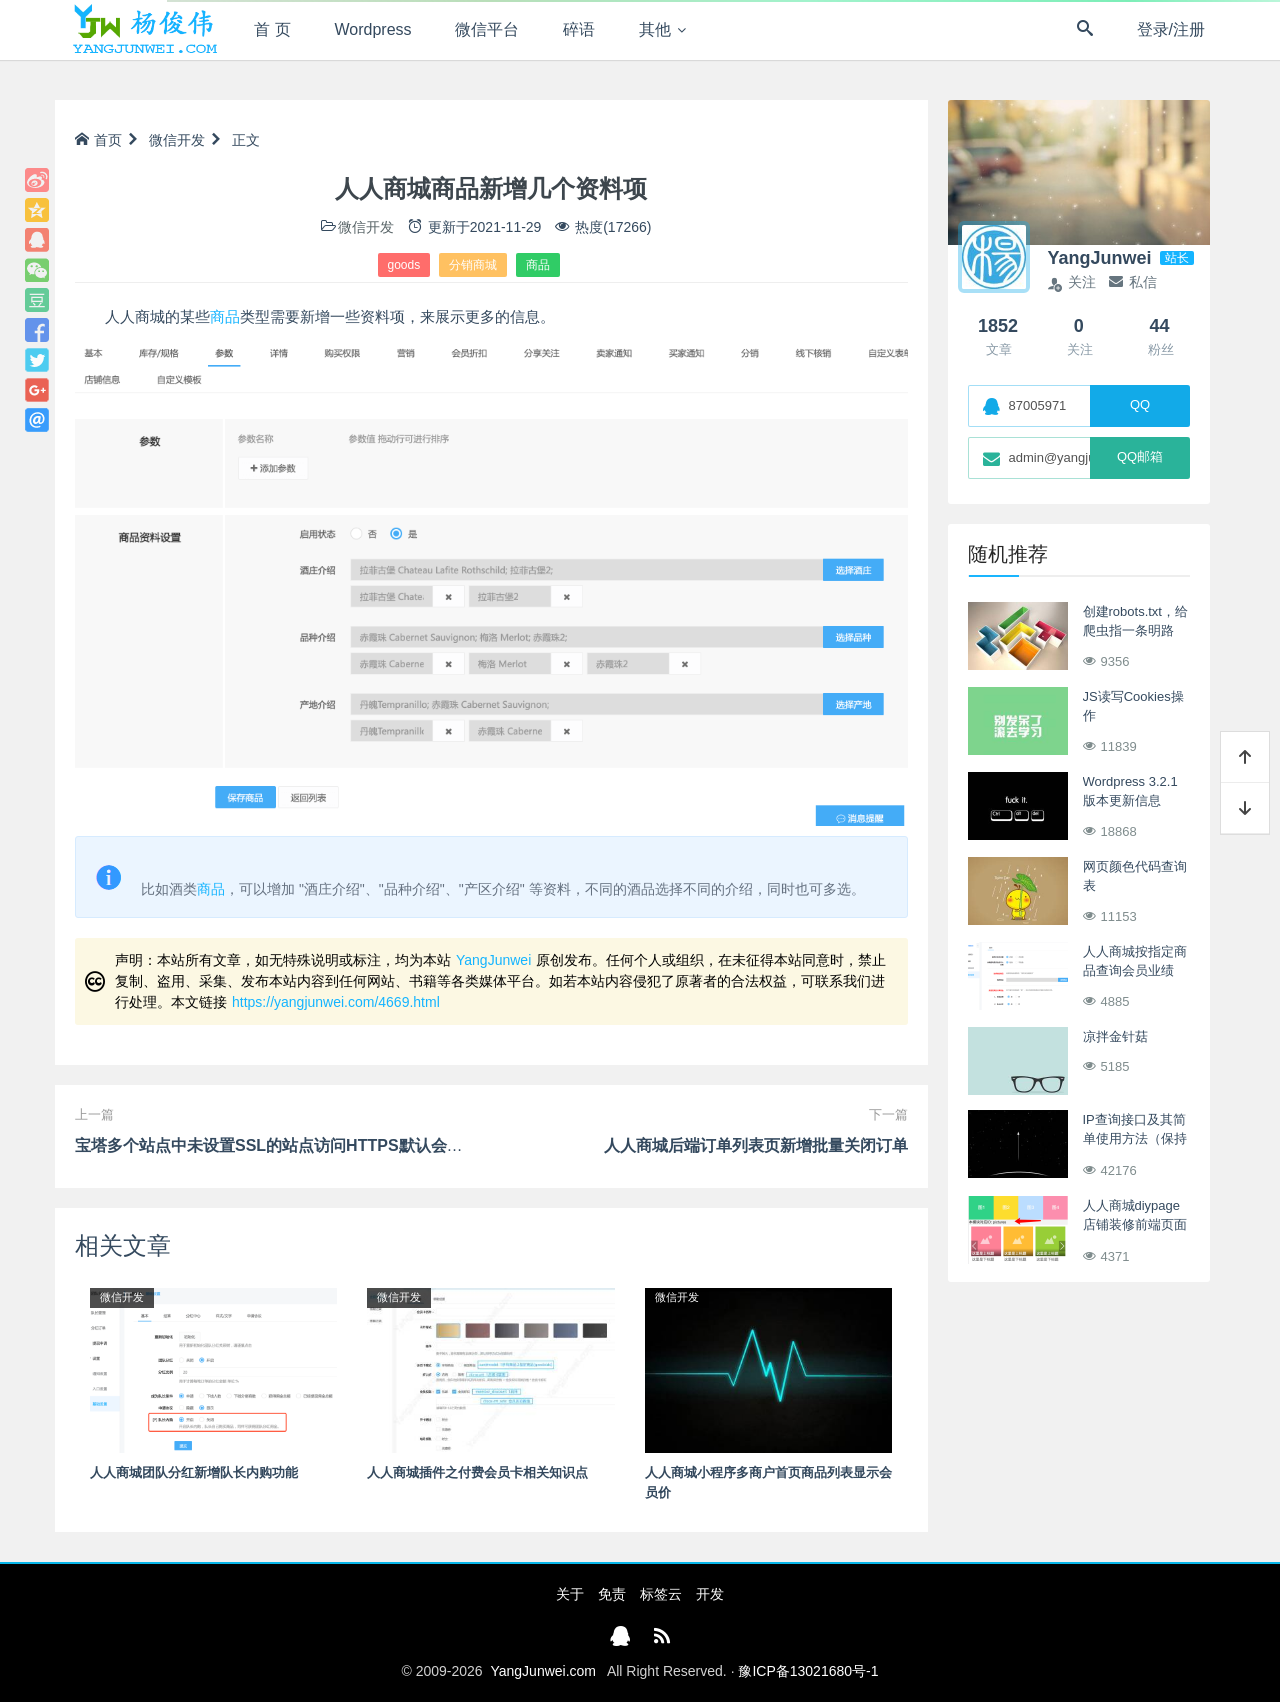 The image size is (1280, 1702). I want to click on 微信开发, so click(177, 140).